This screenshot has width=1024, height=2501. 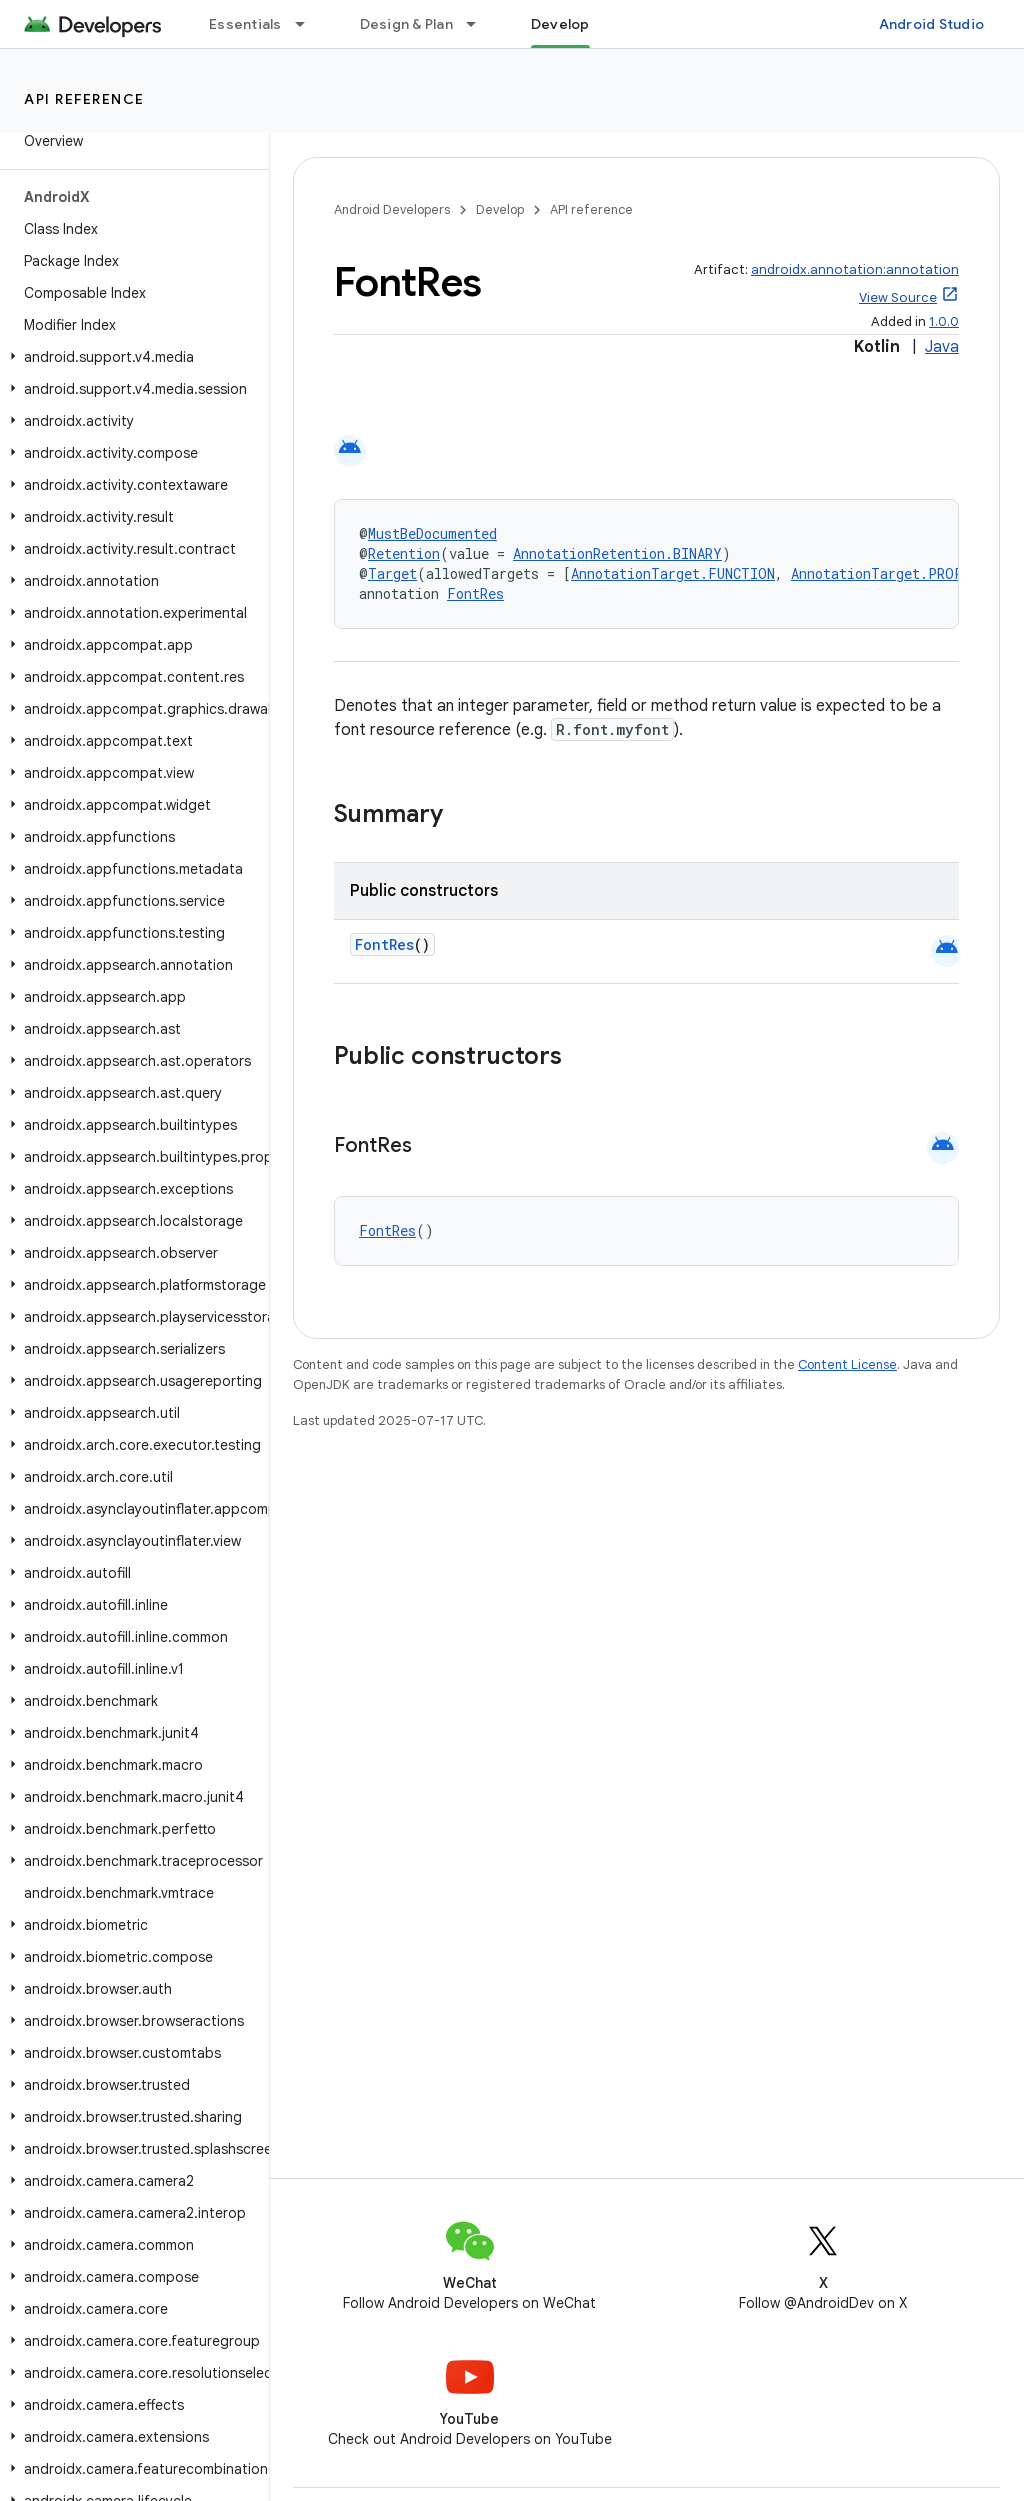 What do you see at coordinates (432, 533) in the screenshot?
I see `MustBeDocumented` at bounding box center [432, 533].